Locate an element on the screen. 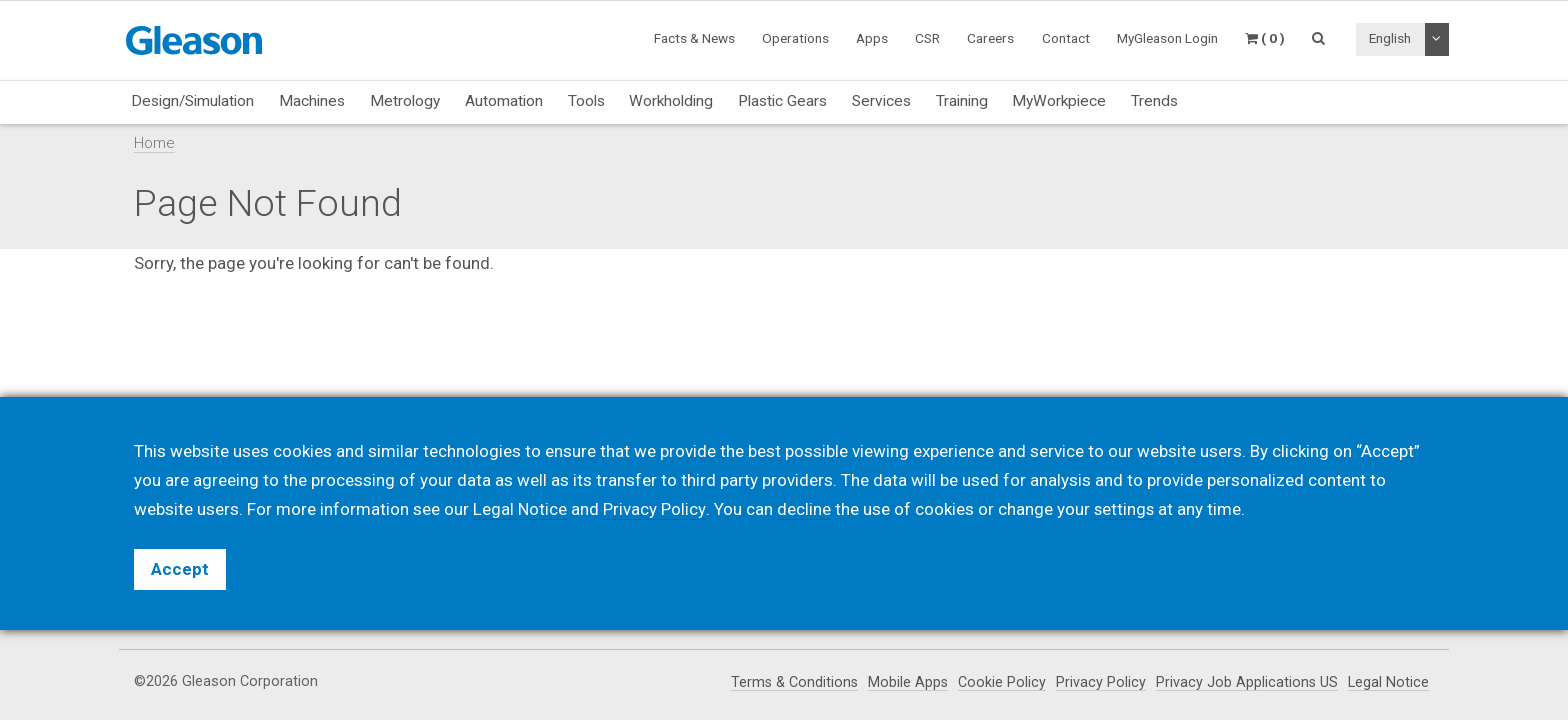 The image size is (1568, 720). Legal Notice is located at coordinates (1388, 682).